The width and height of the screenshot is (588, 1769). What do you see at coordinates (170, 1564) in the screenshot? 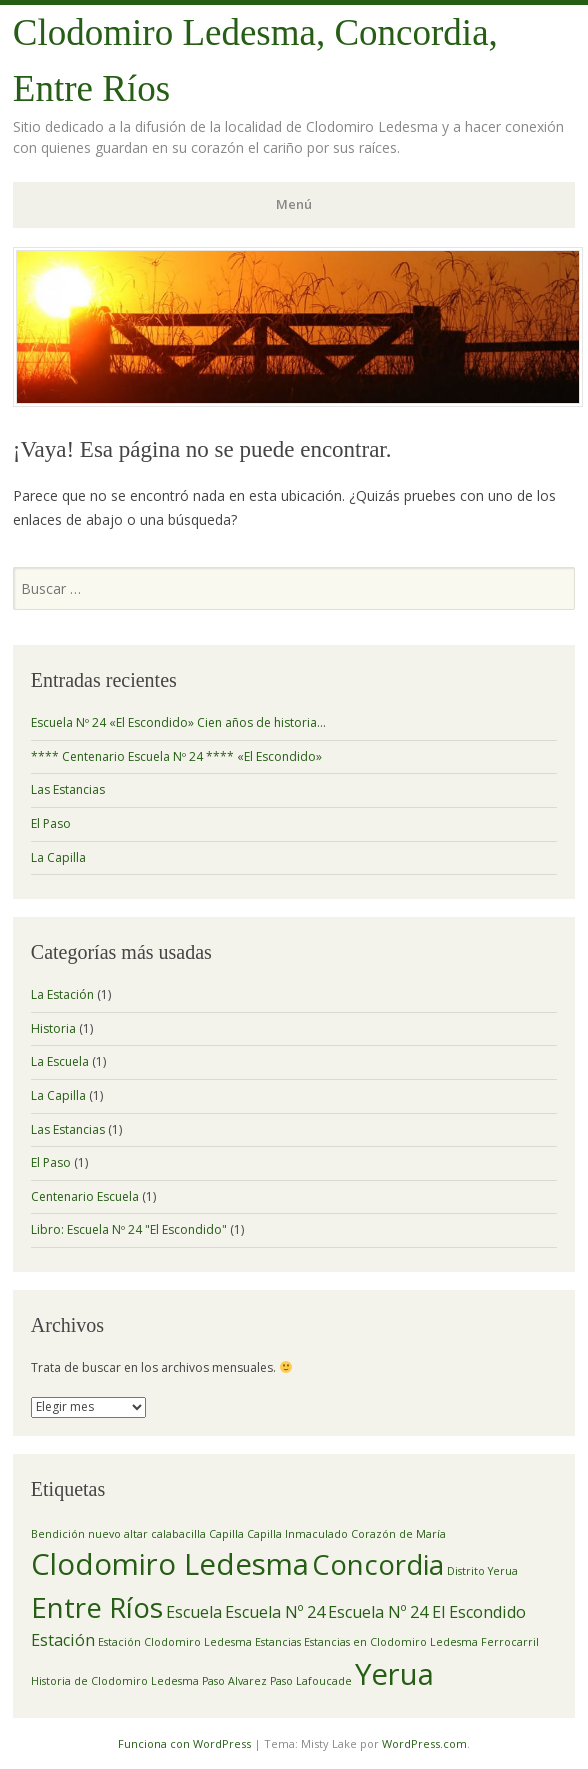
I see `Clodomiro Ledesma [Clodomiro Ledesma (7 elementos)]` at bounding box center [170, 1564].